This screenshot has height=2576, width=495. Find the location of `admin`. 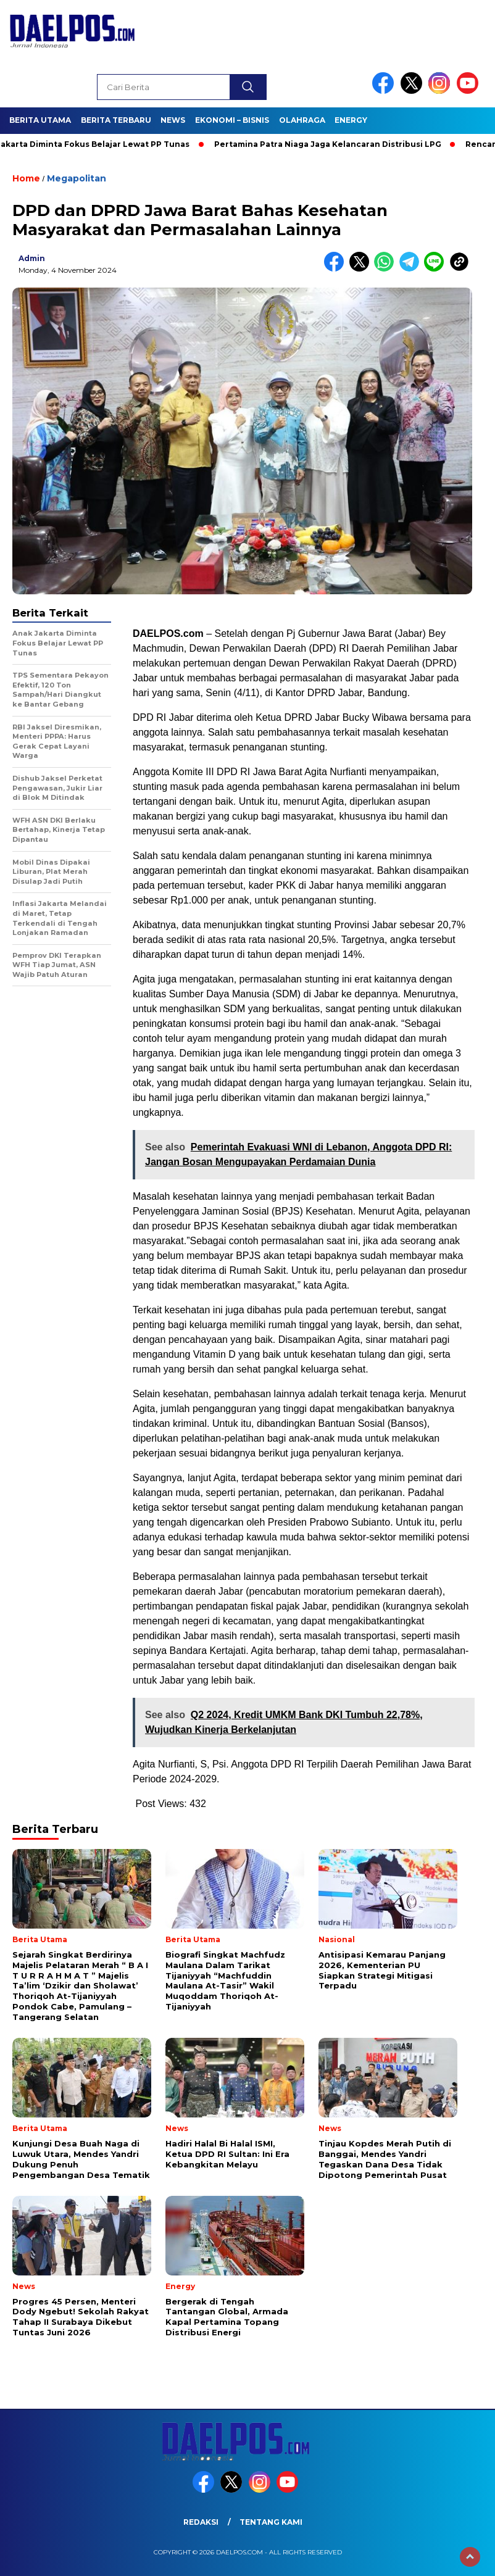

admin is located at coordinates (32, 258).